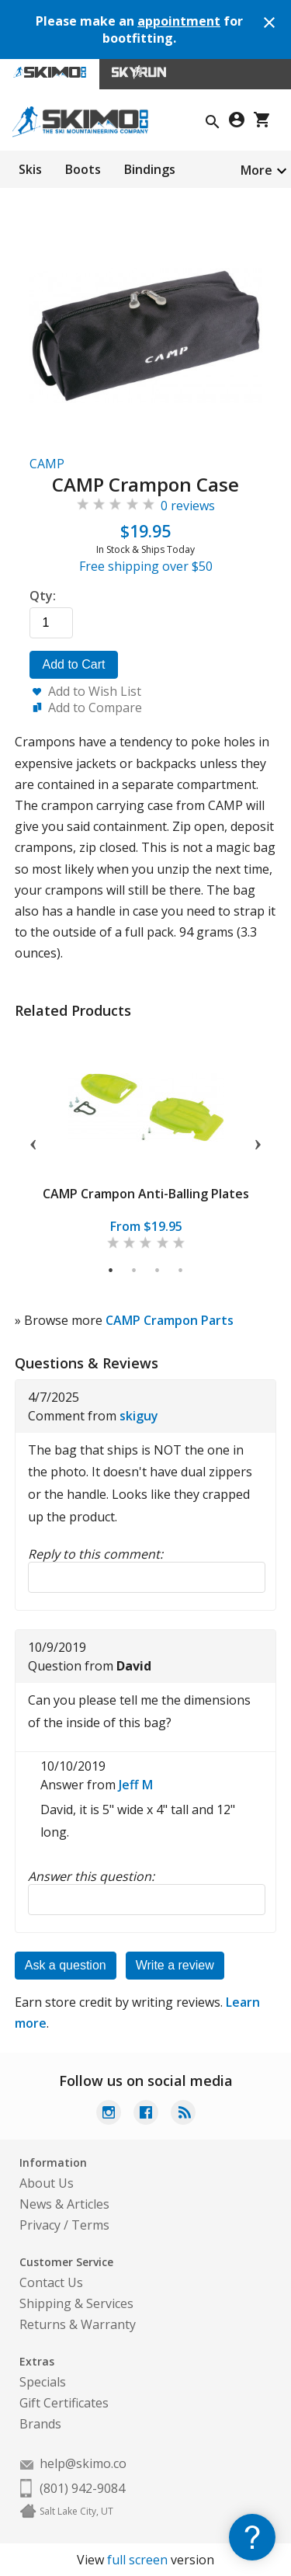 This screenshot has width=291, height=2576. Describe the element at coordinates (139, 1415) in the screenshot. I see `skiguy` at that location.